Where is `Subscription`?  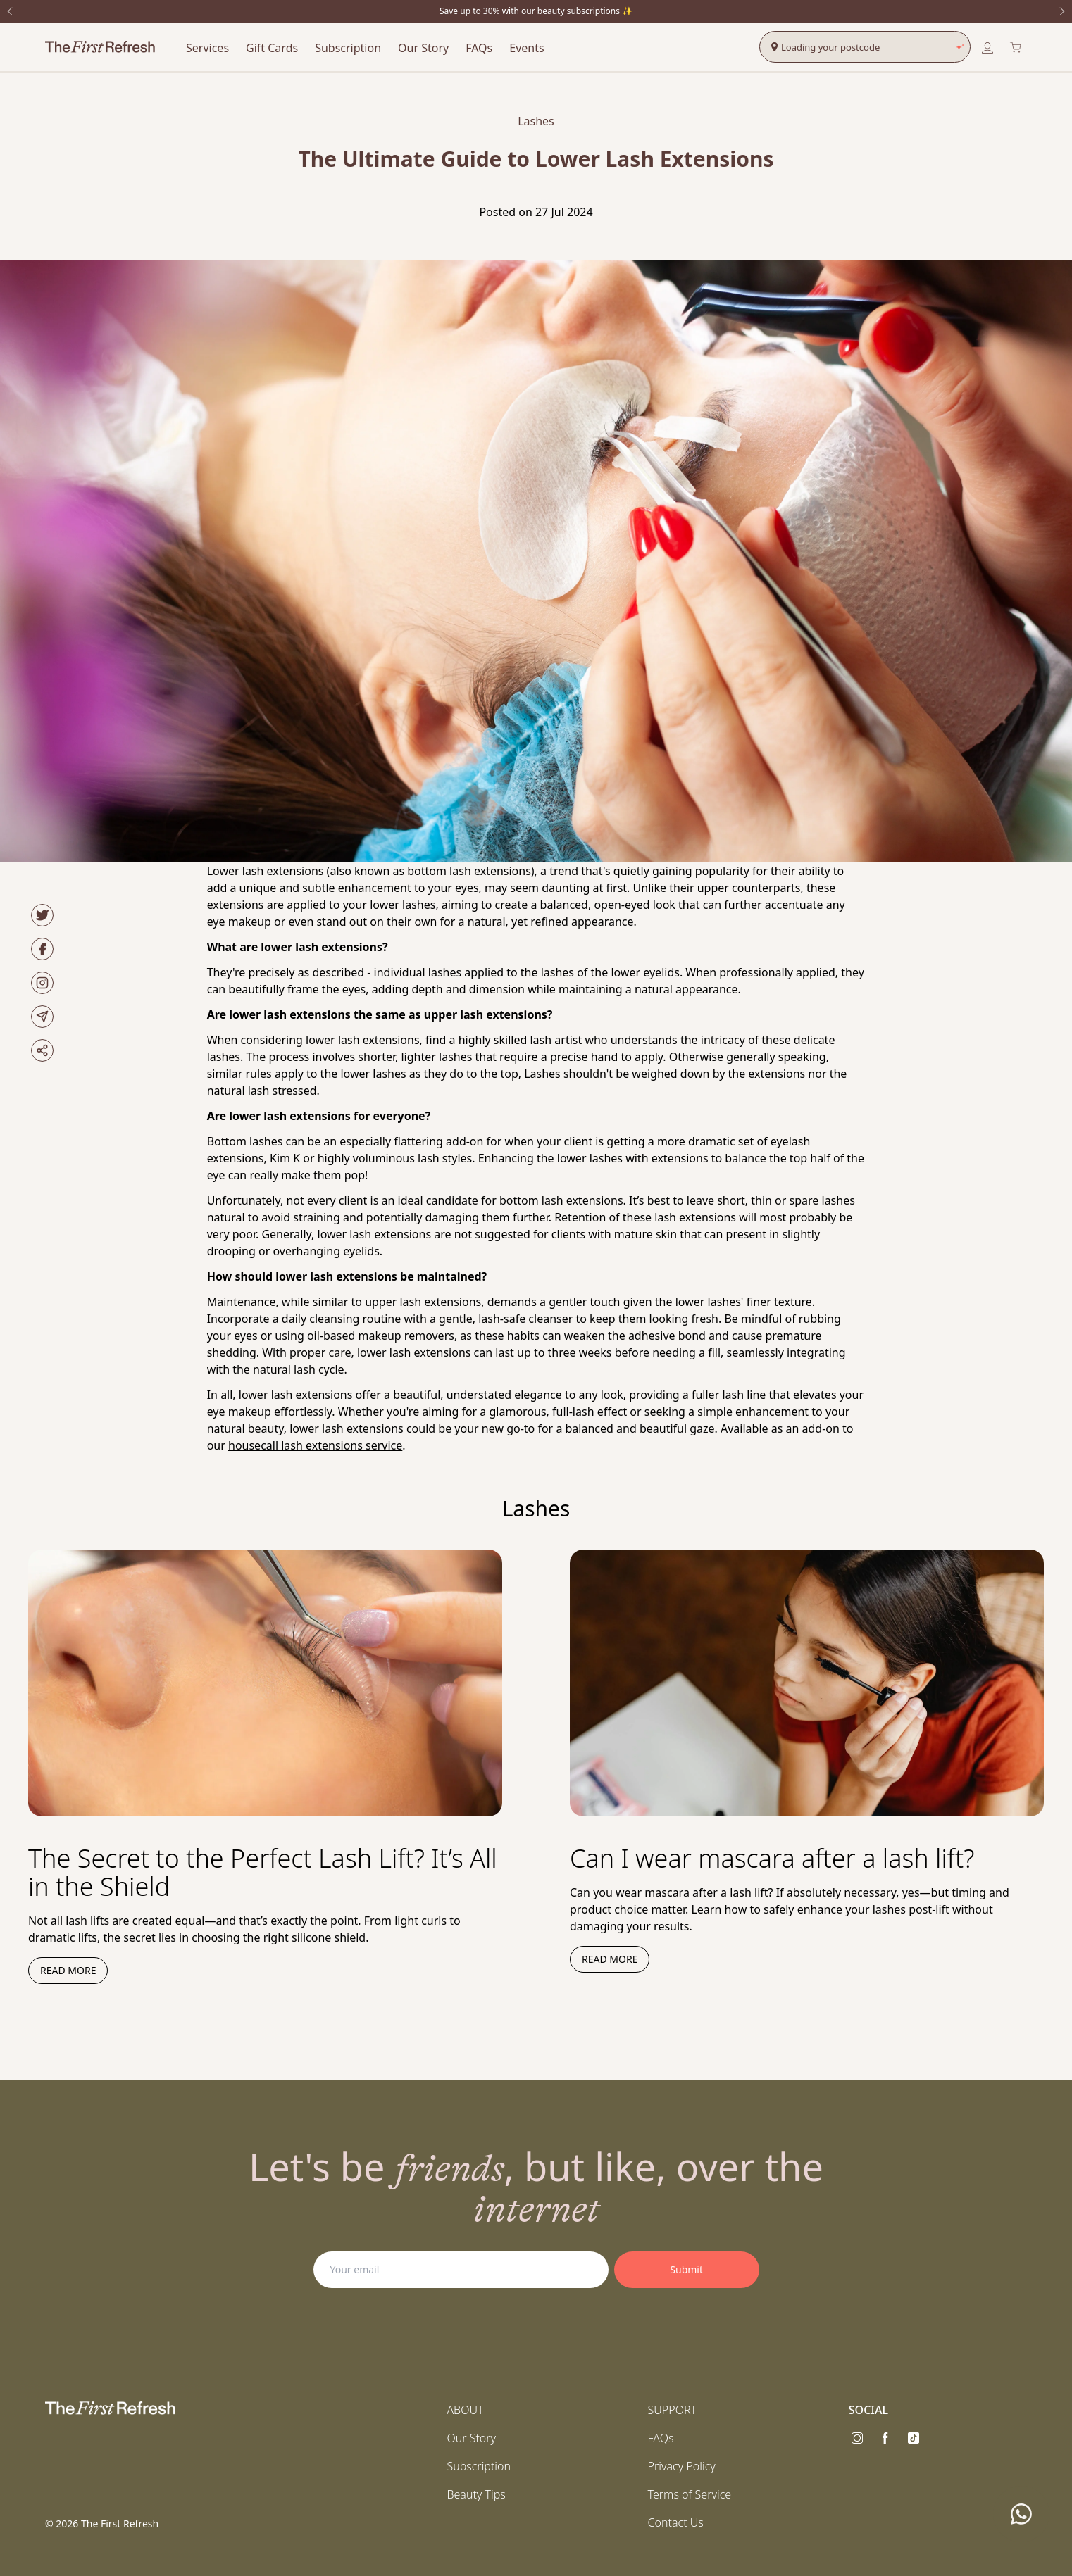
Subscription is located at coordinates (348, 48).